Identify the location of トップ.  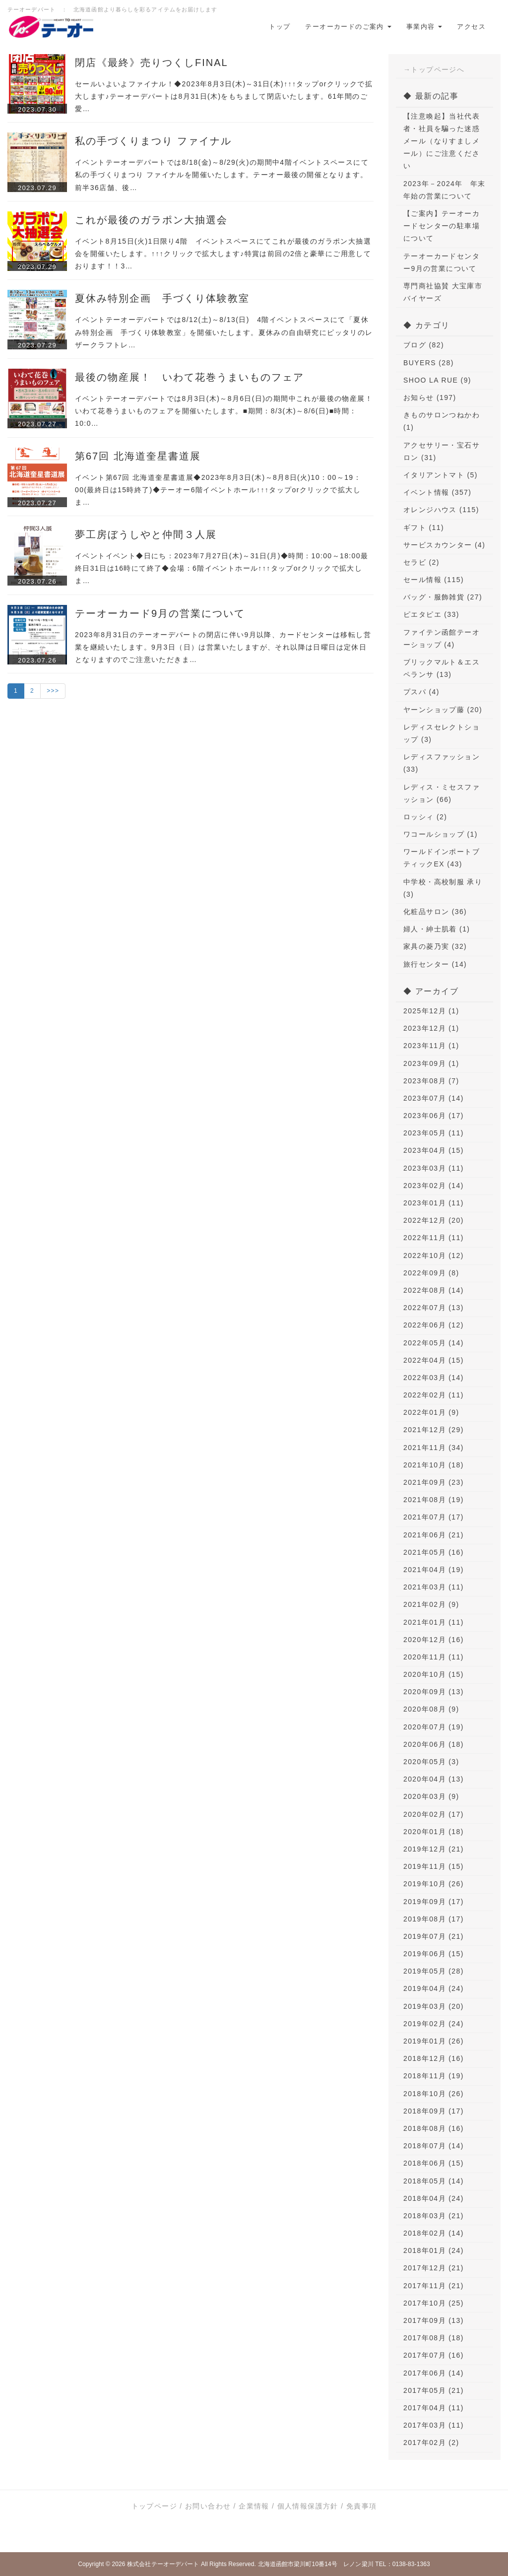
(279, 26).